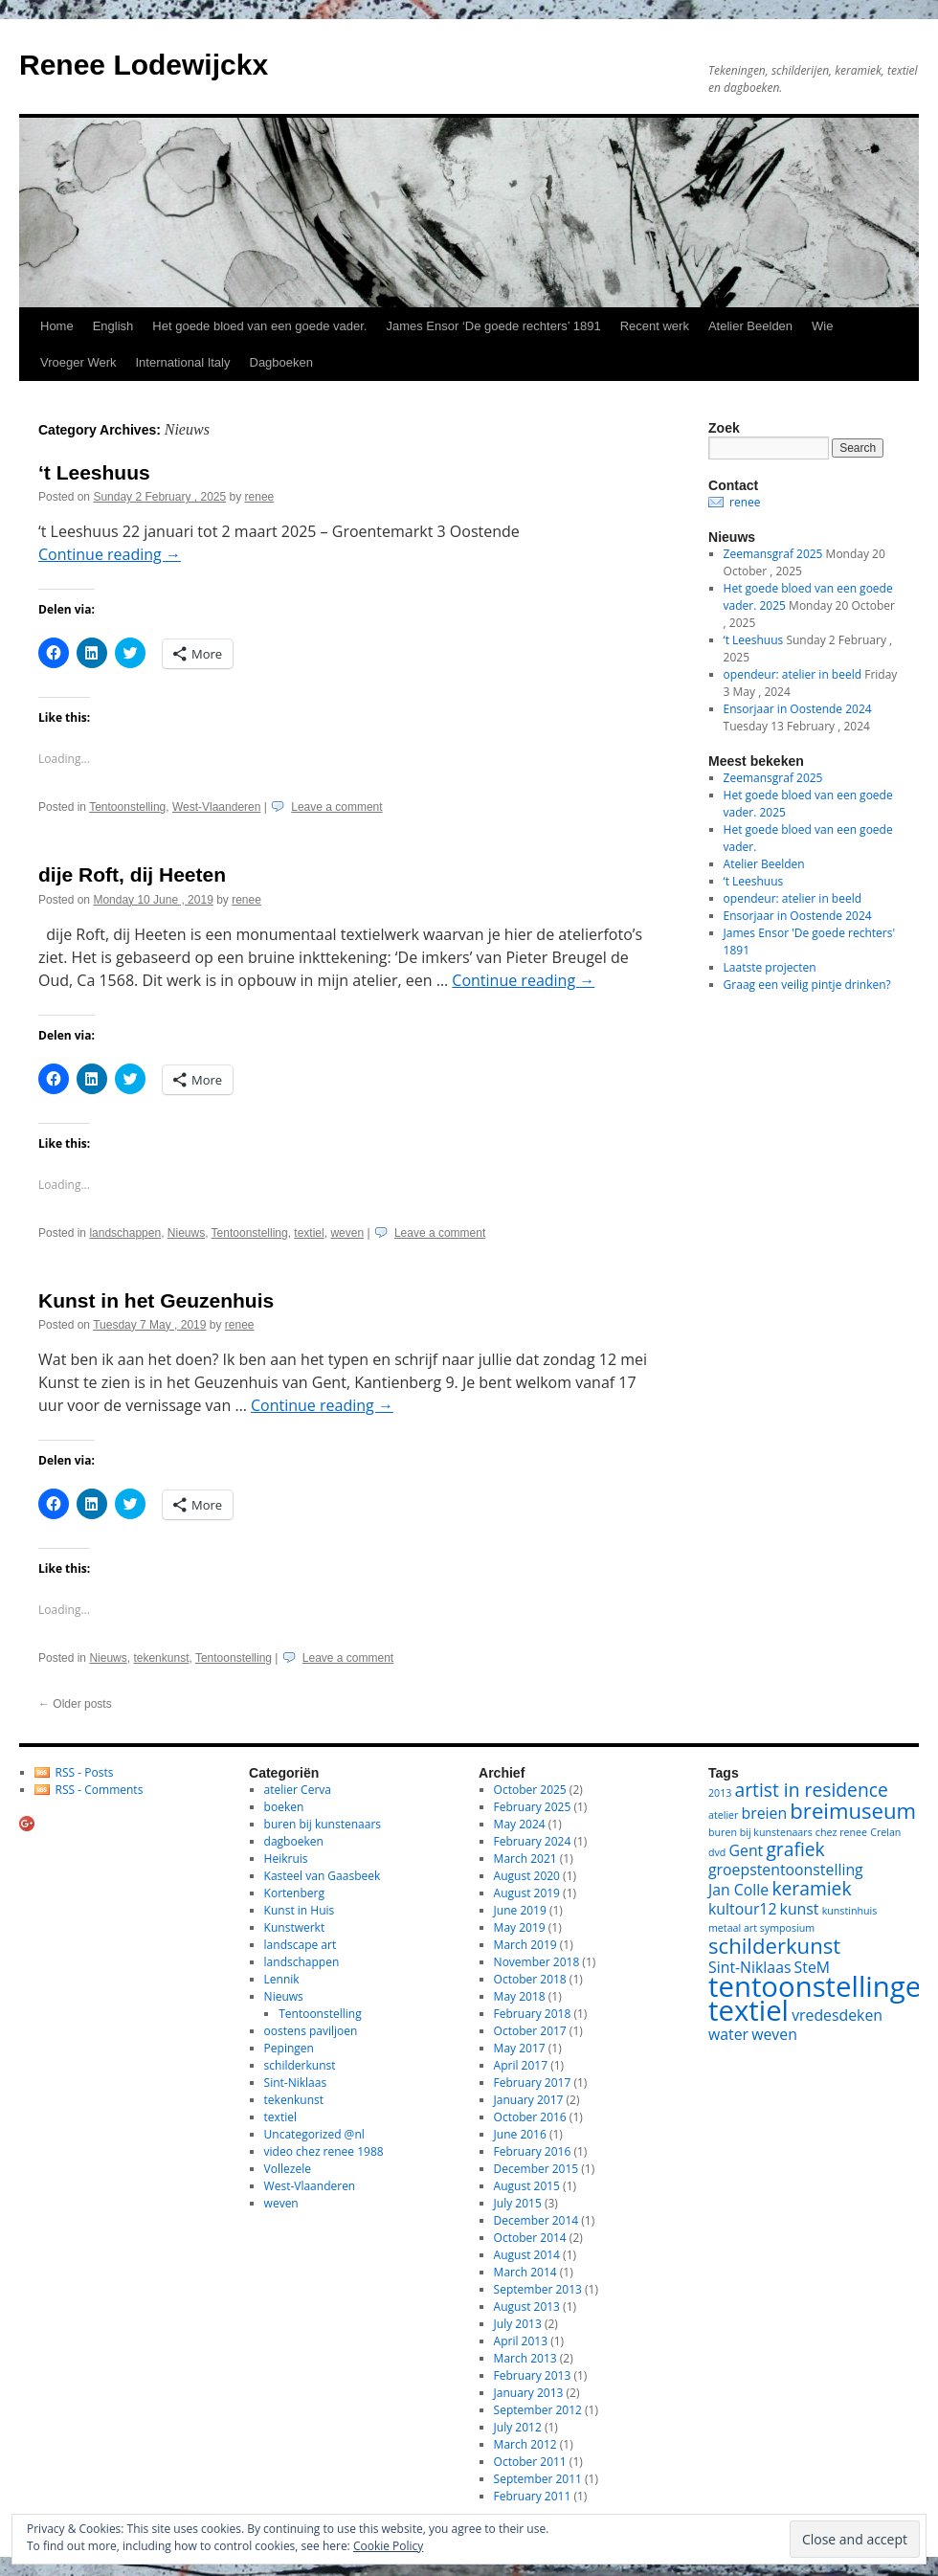  I want to click on Zeemansgraf 2025, so click(773, 554).